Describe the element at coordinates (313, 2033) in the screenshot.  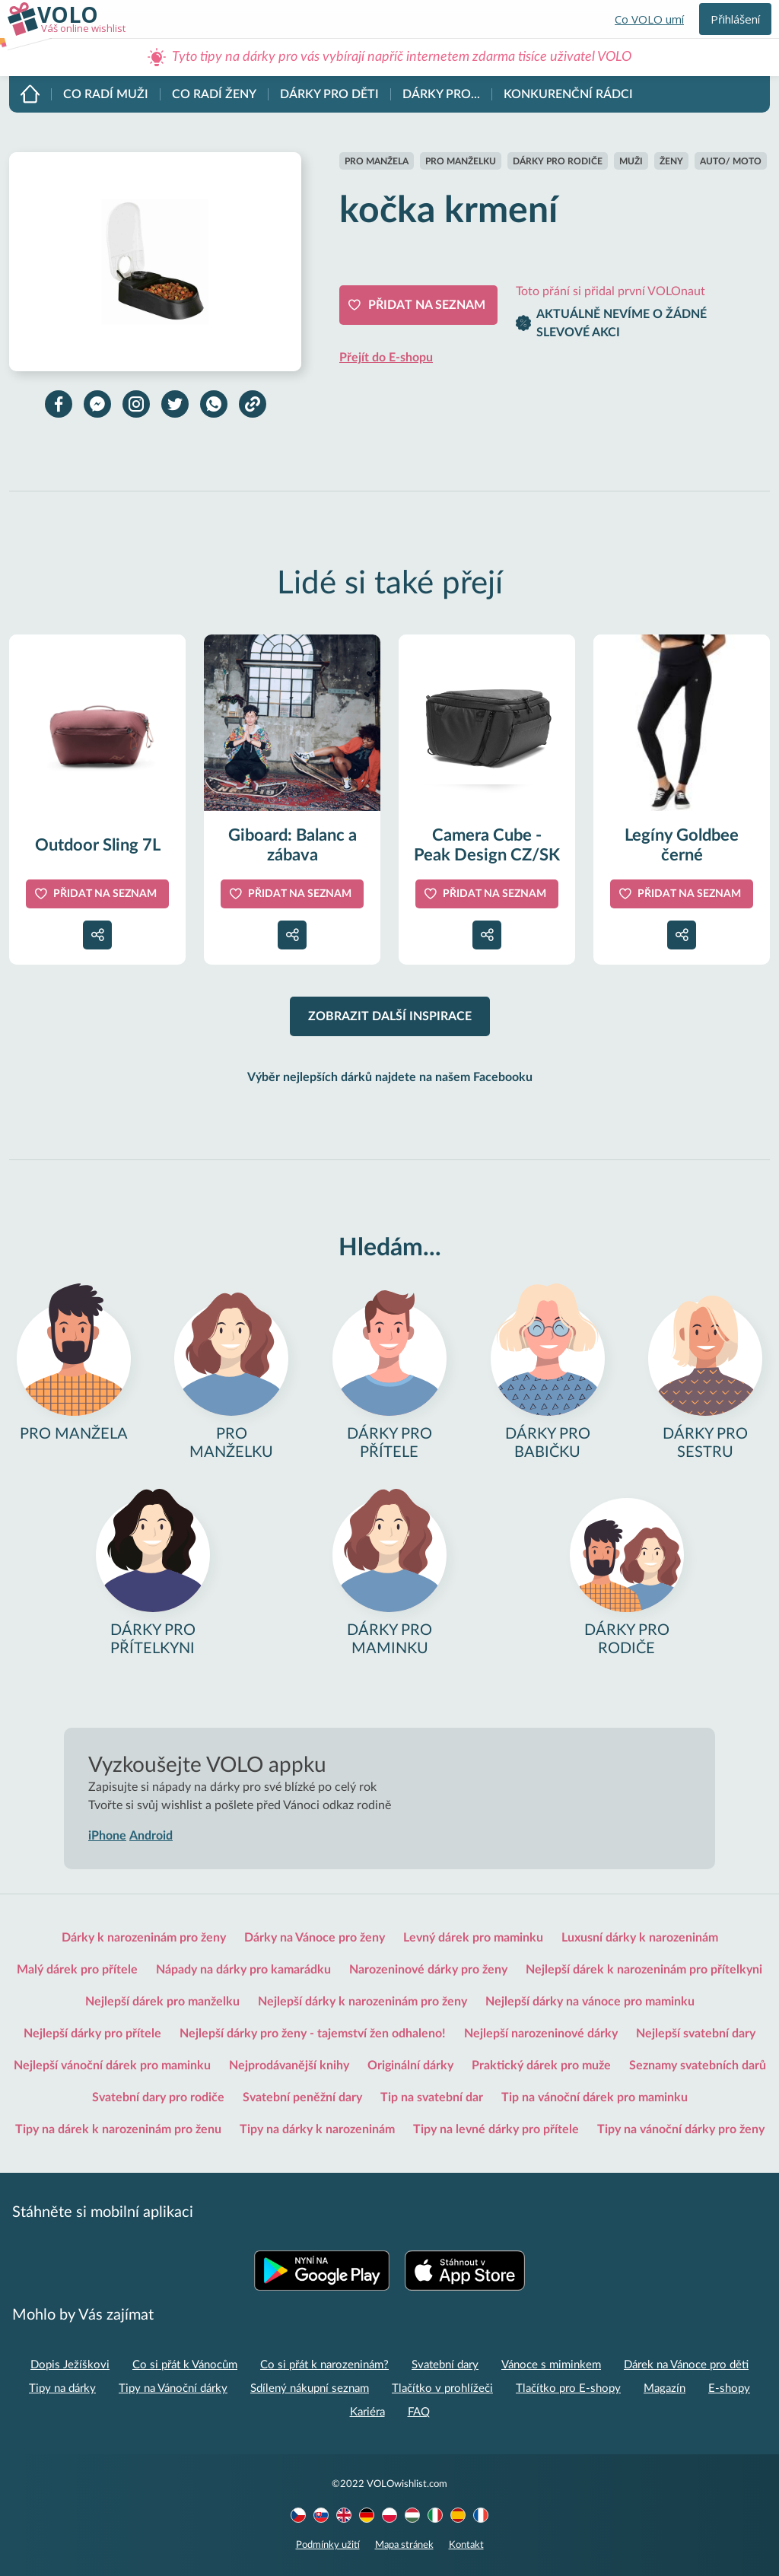
I see `Nejlepší dárky pro ženy - tajemství žen odhaleno!` at that location.